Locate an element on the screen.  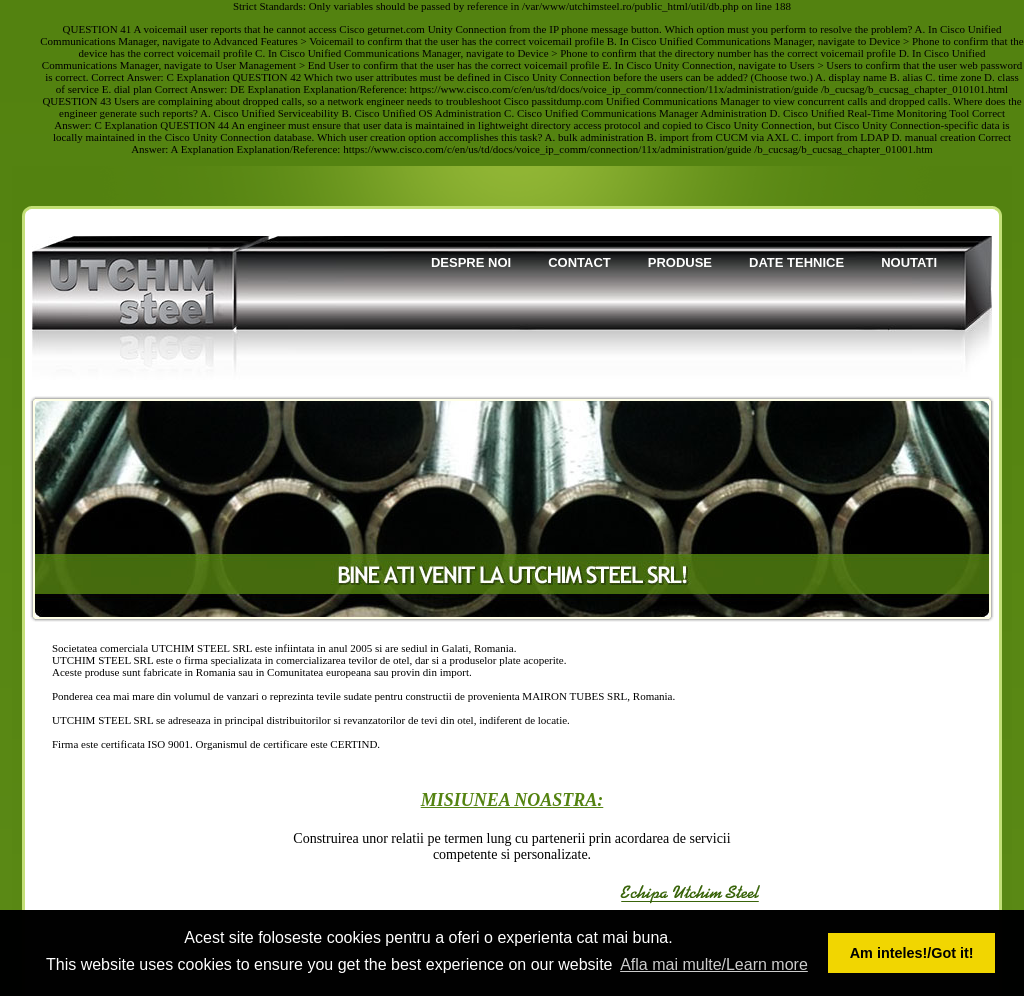
Produse is located at coordinates (680, 262).